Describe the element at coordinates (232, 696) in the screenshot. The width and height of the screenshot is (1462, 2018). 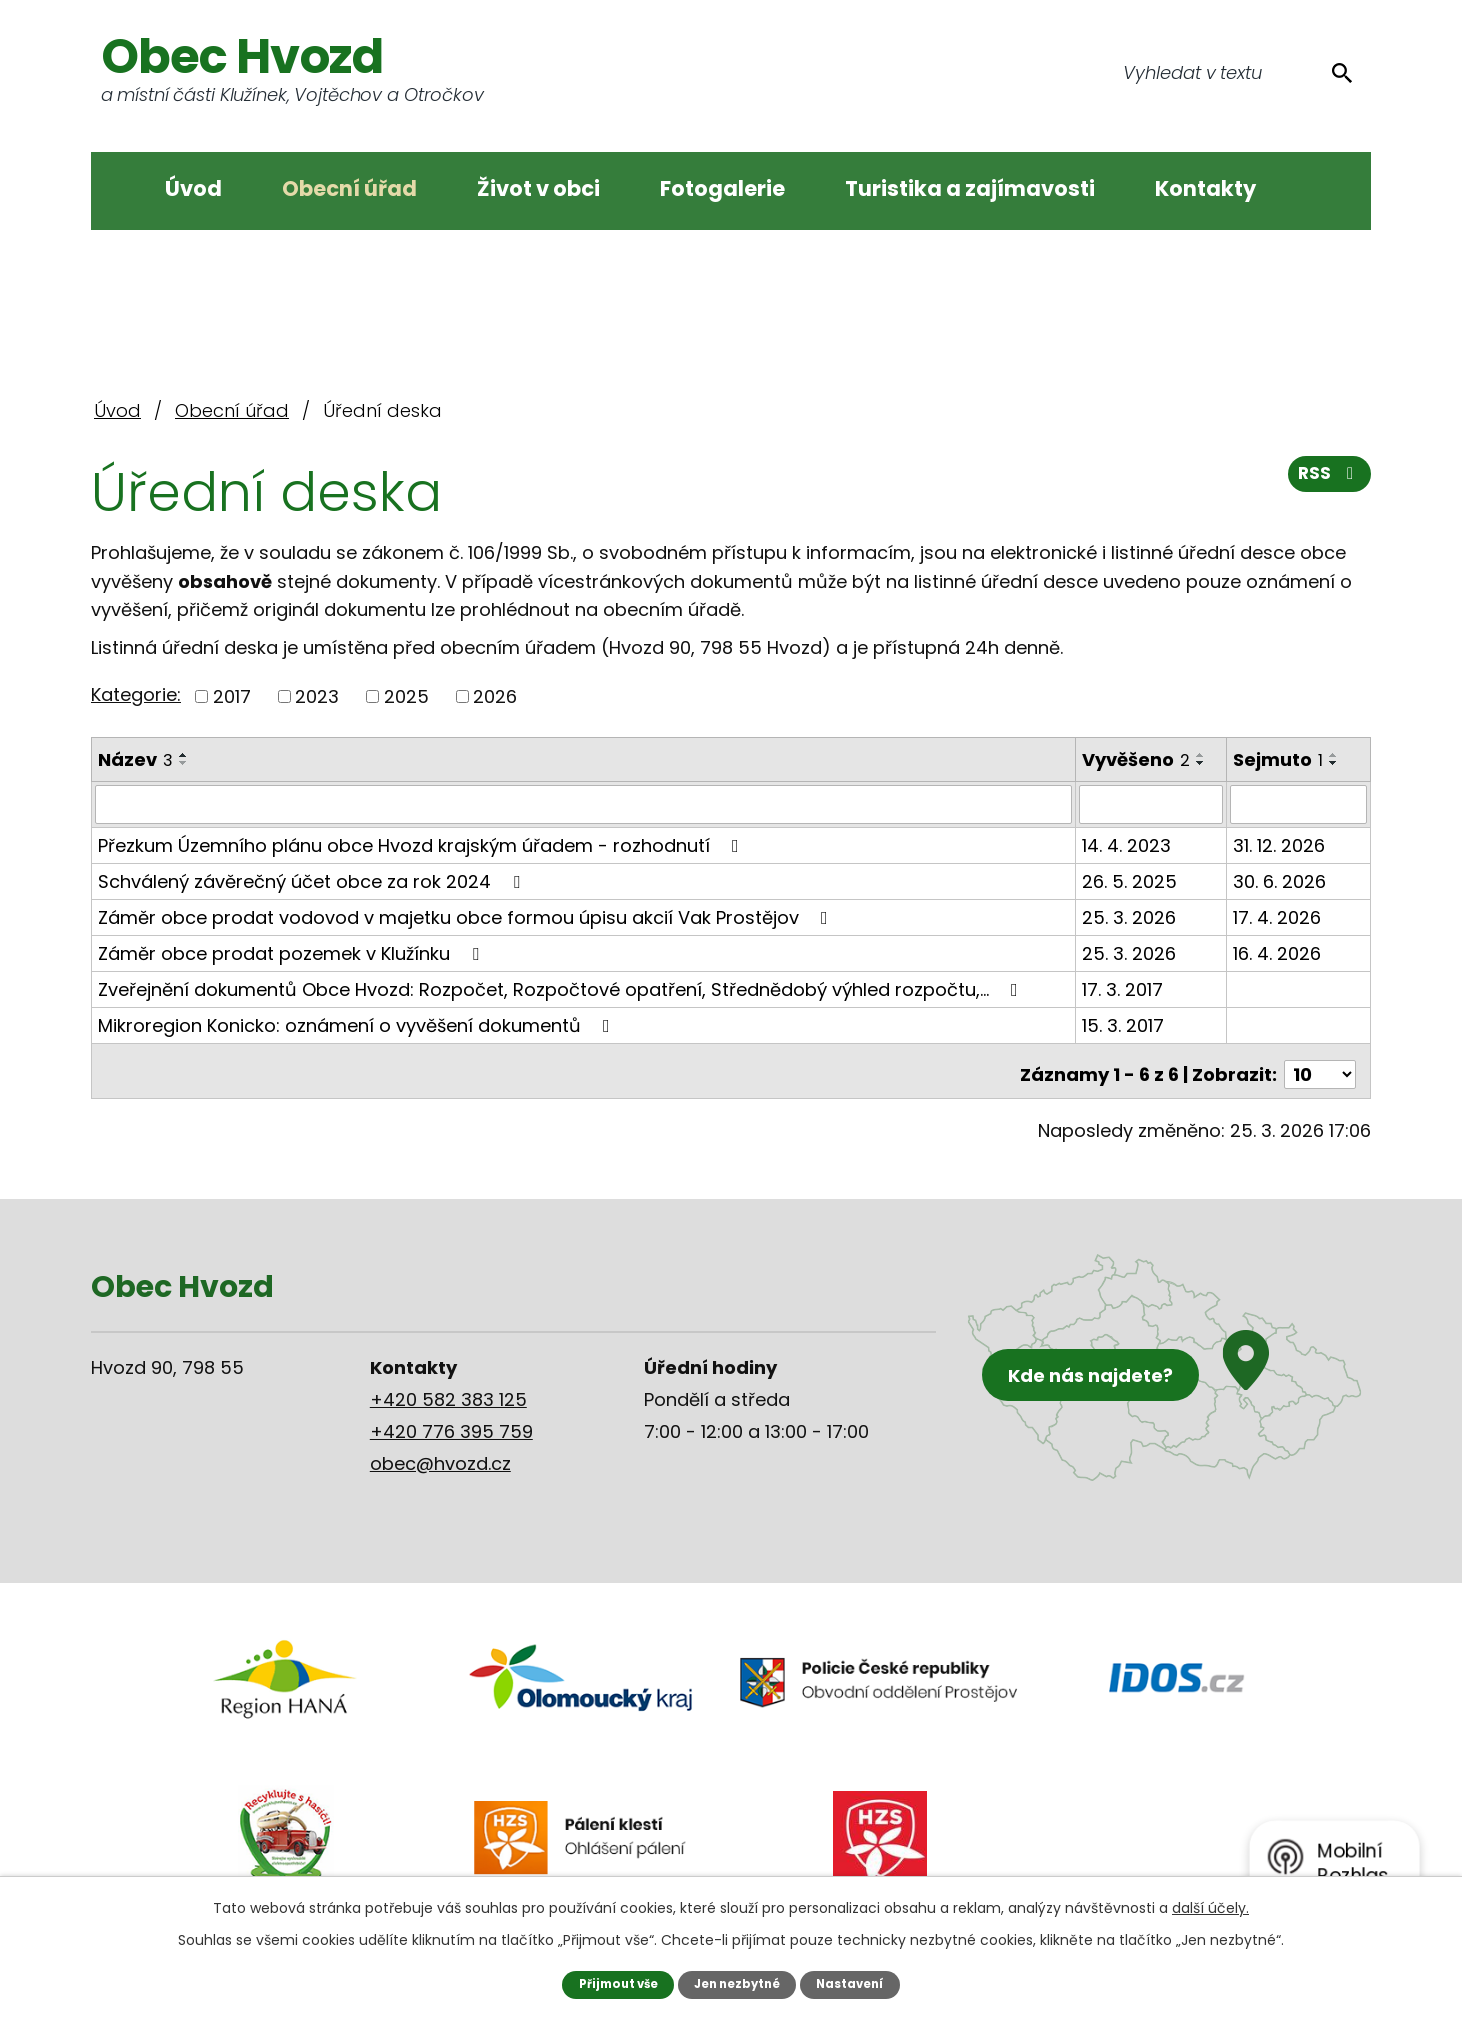
I see `2017` at that location.